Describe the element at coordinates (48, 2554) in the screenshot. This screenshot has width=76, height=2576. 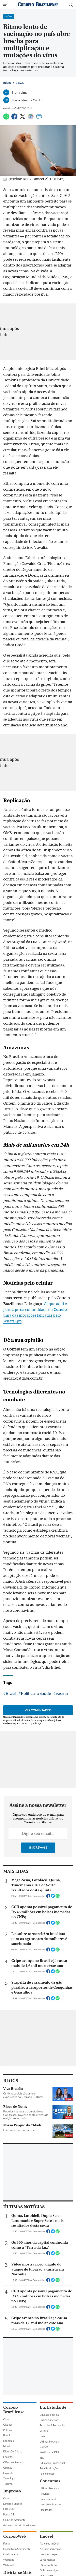
I see `Busca no mapa` at that location.